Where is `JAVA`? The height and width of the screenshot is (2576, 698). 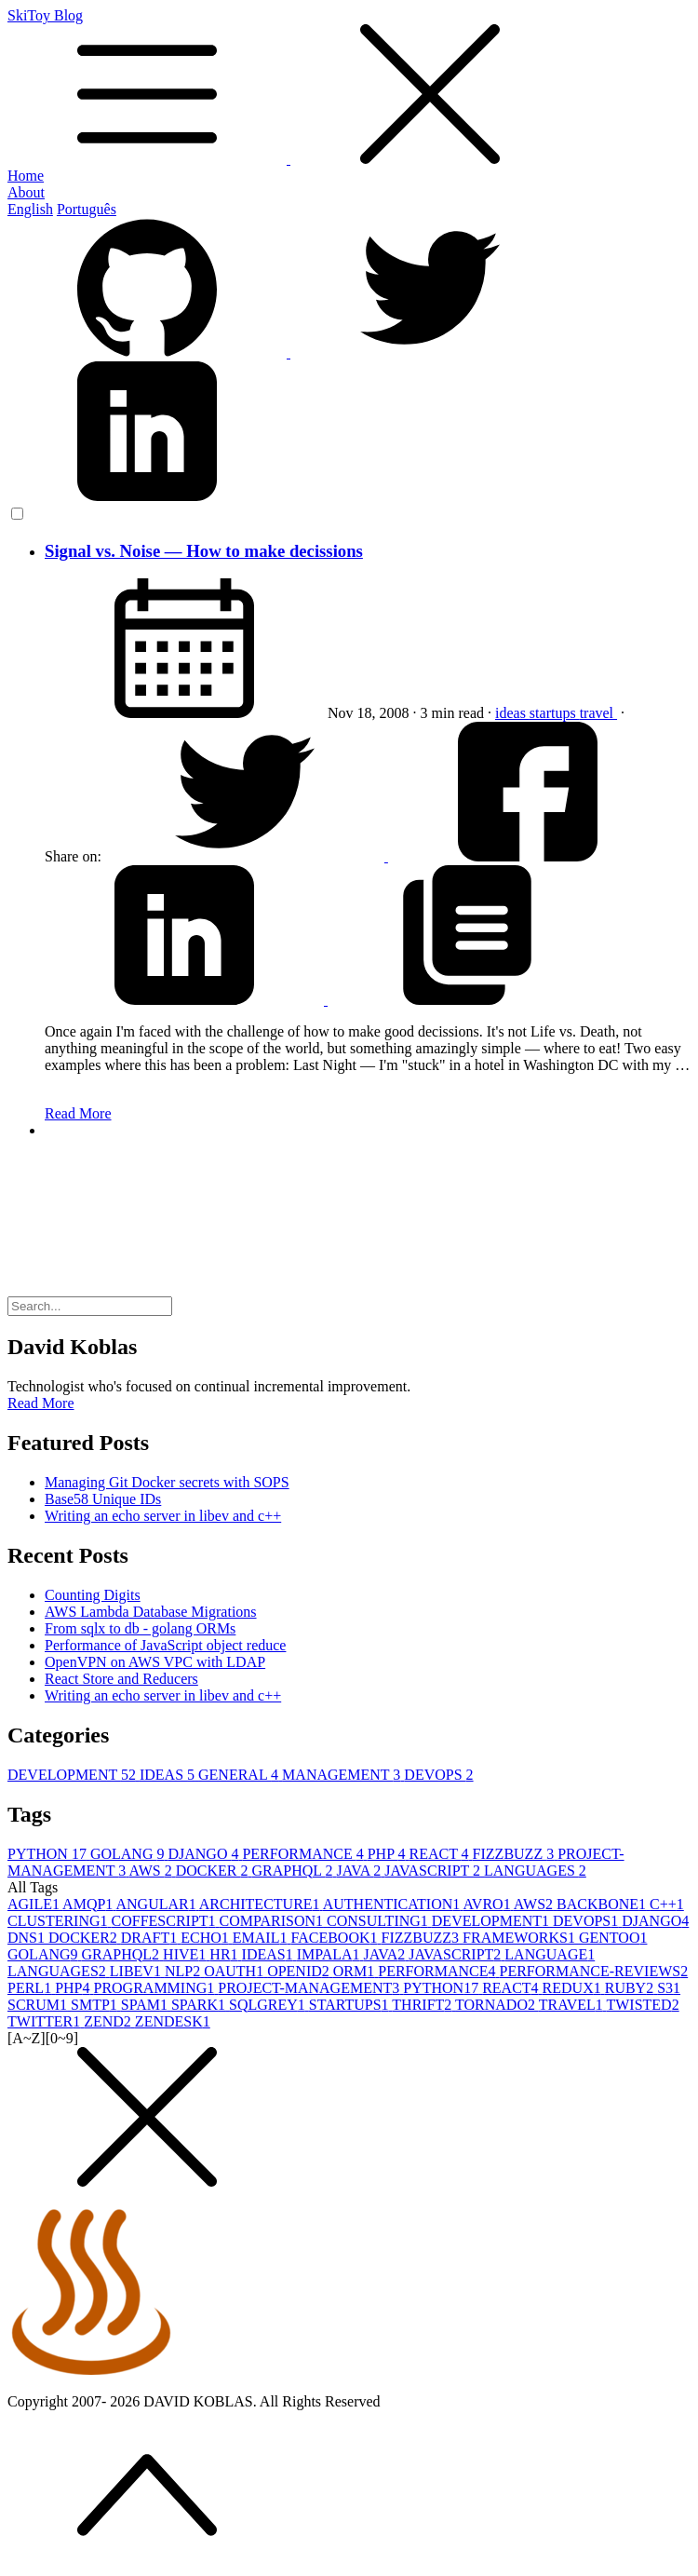 JAVA is located at coordinates (360, 1870).